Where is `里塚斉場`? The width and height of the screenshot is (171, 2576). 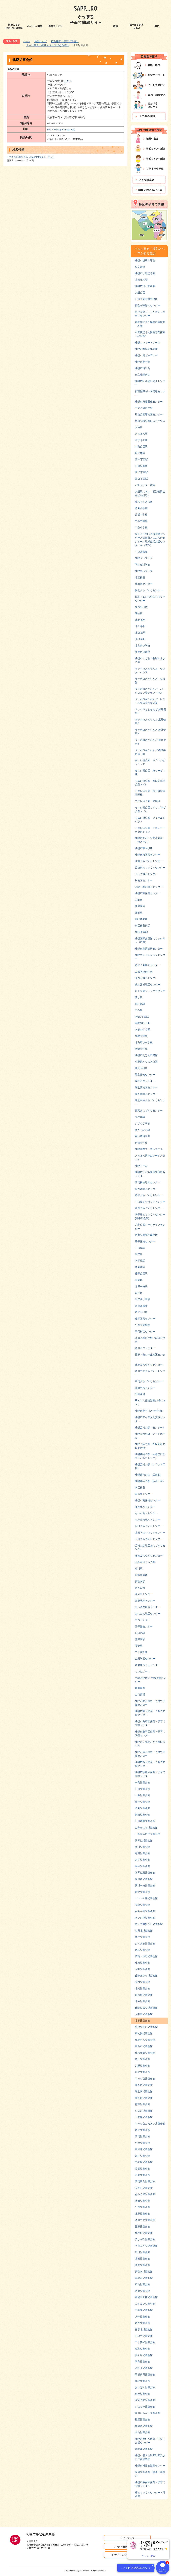 里塚斉場 is located at coordinates (140, 1394).